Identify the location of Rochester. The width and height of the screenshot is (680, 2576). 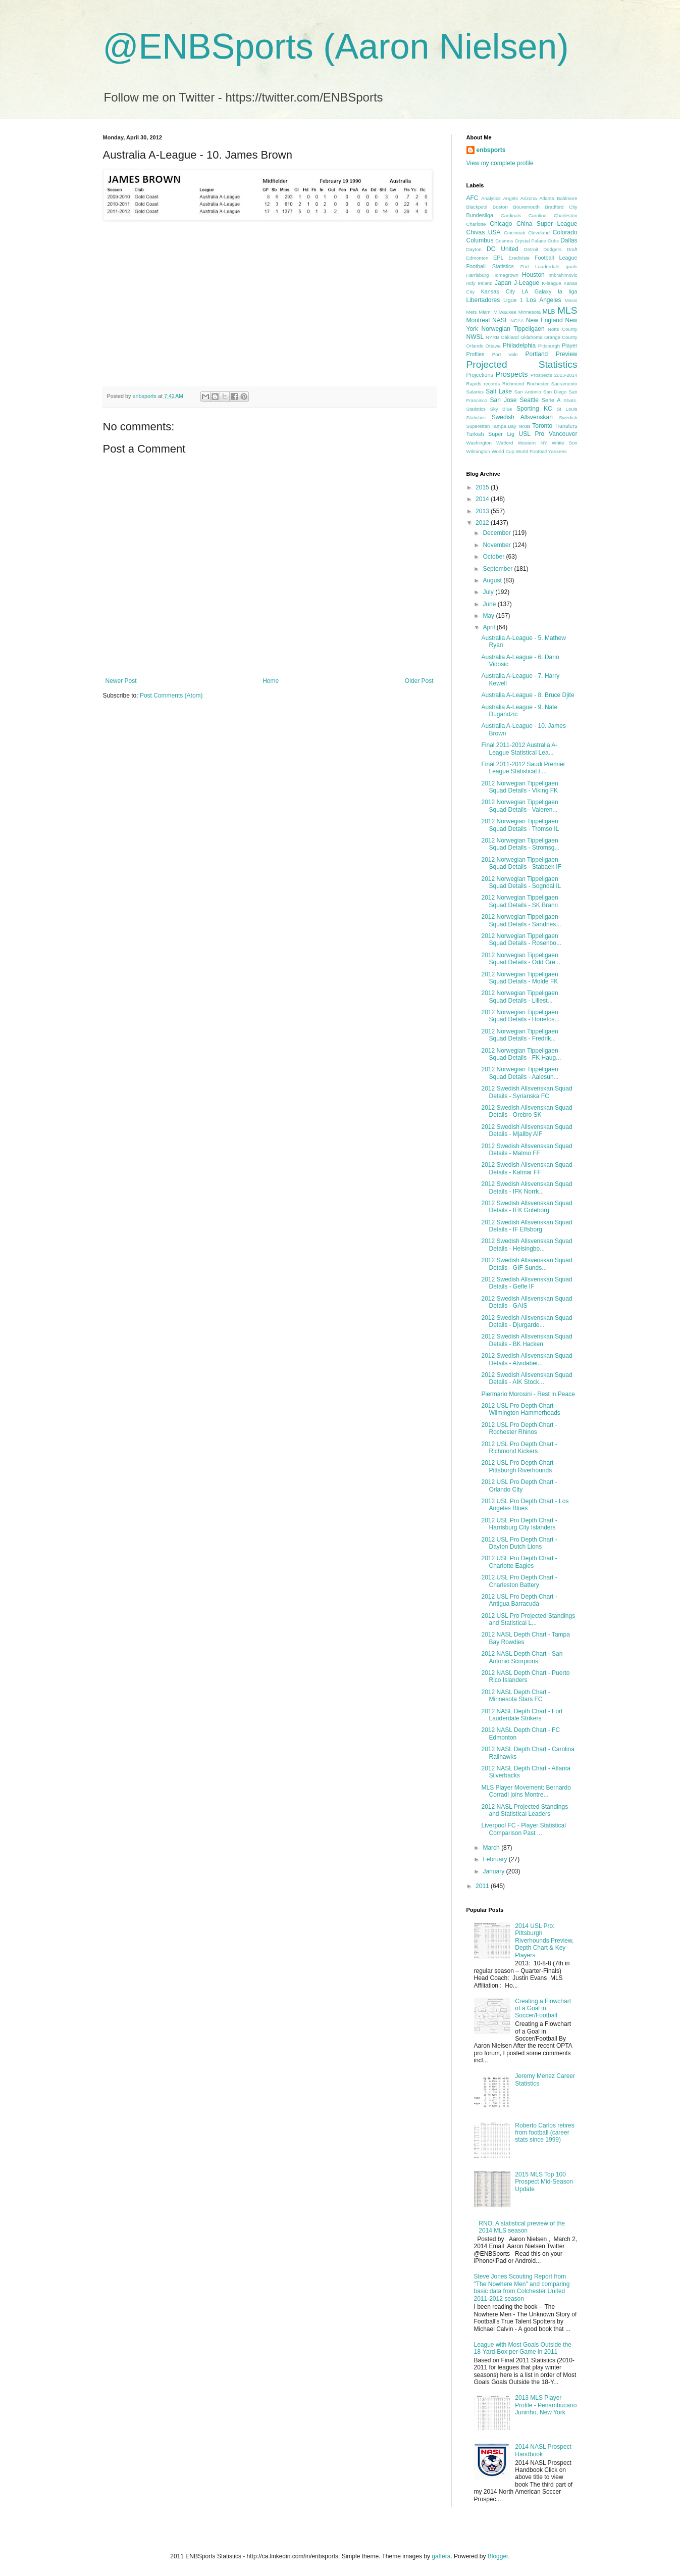
(538, 383).